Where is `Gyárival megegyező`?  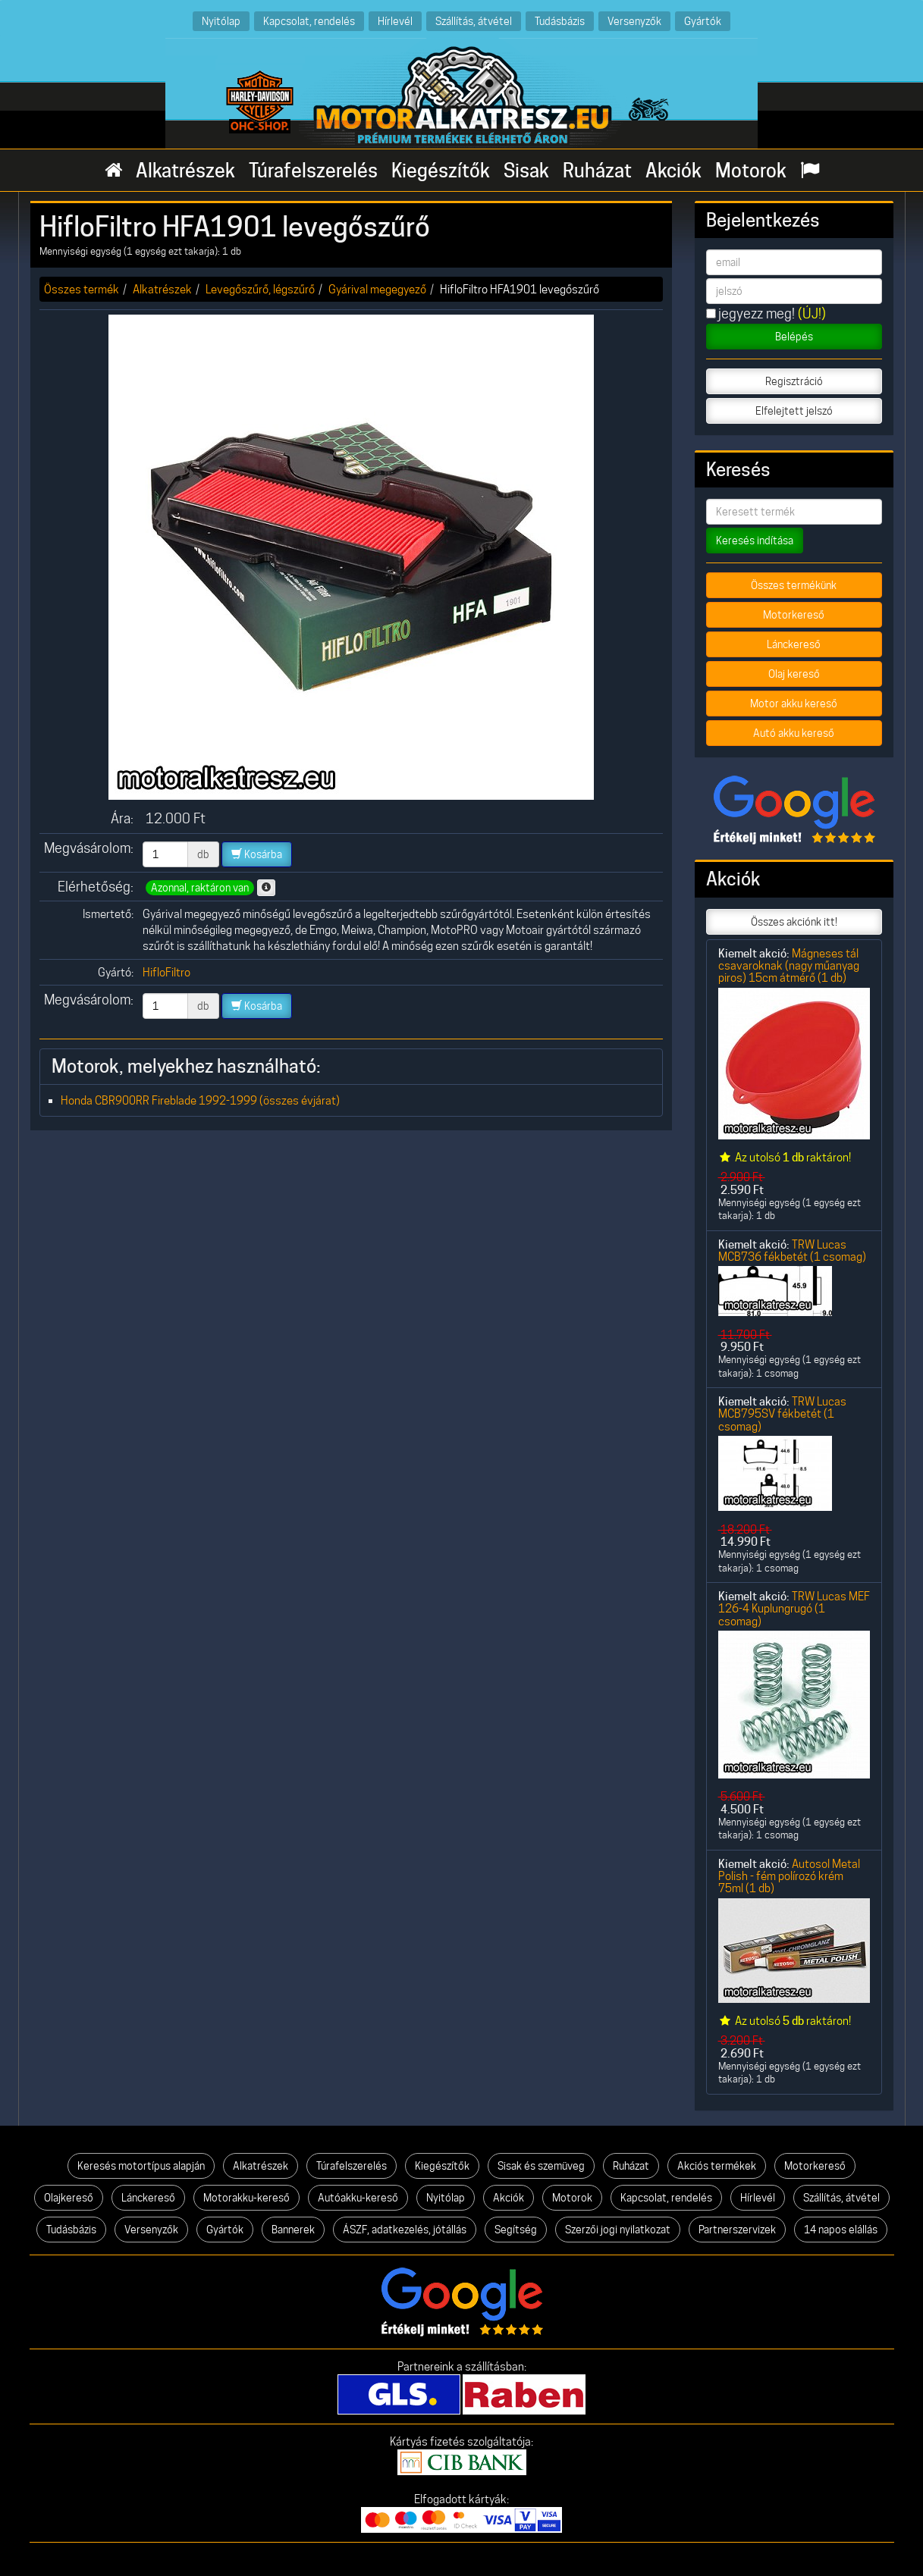 Gyárival megegyező is located at coordinates (377, 289).